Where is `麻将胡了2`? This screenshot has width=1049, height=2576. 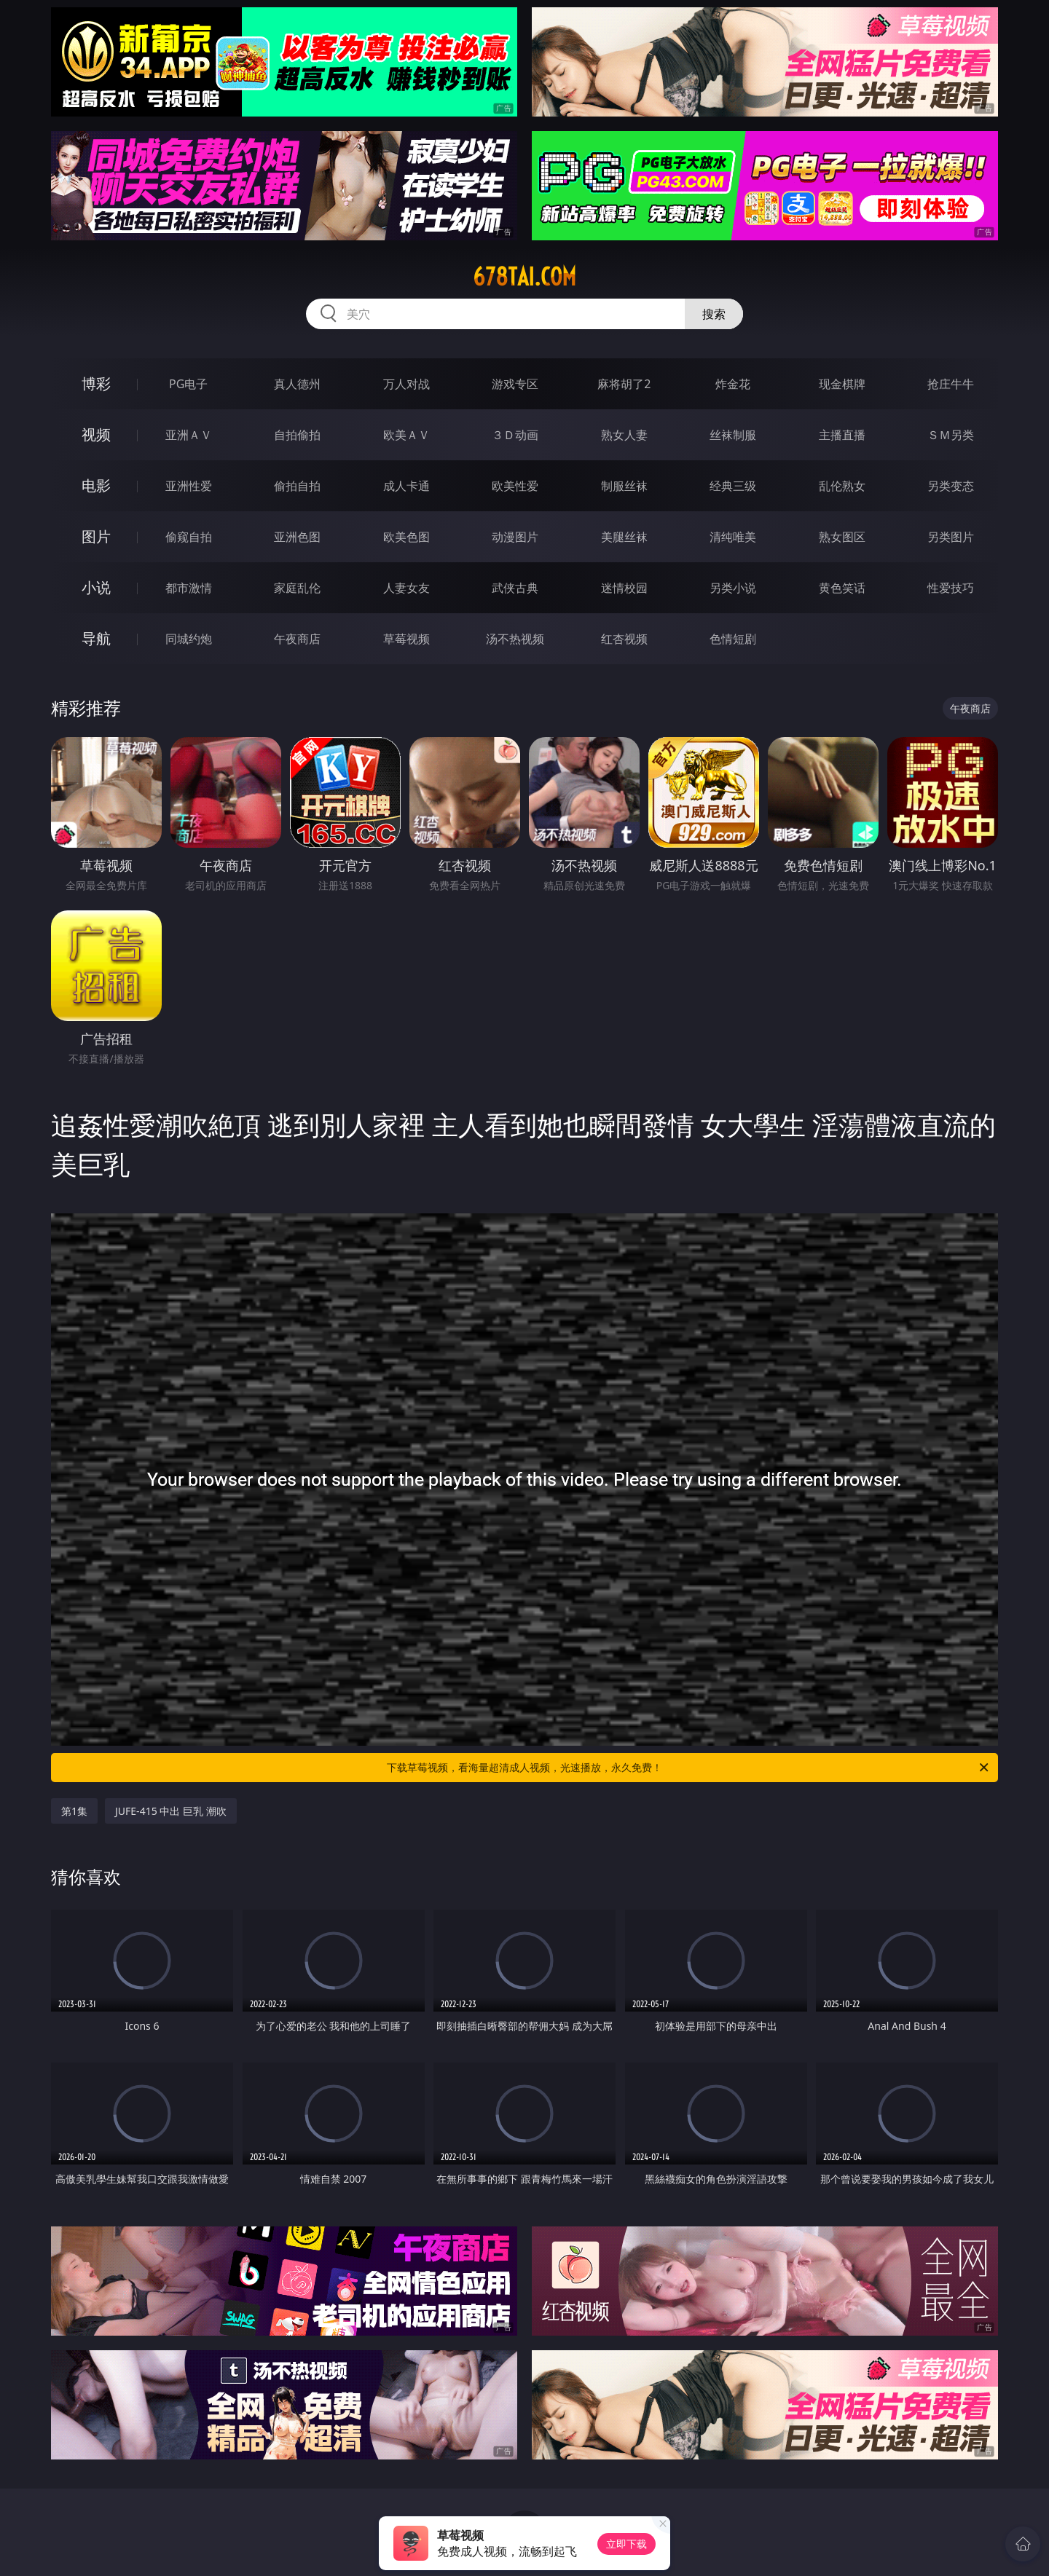 麻将胡了2 is located at coordinates (624, 384).